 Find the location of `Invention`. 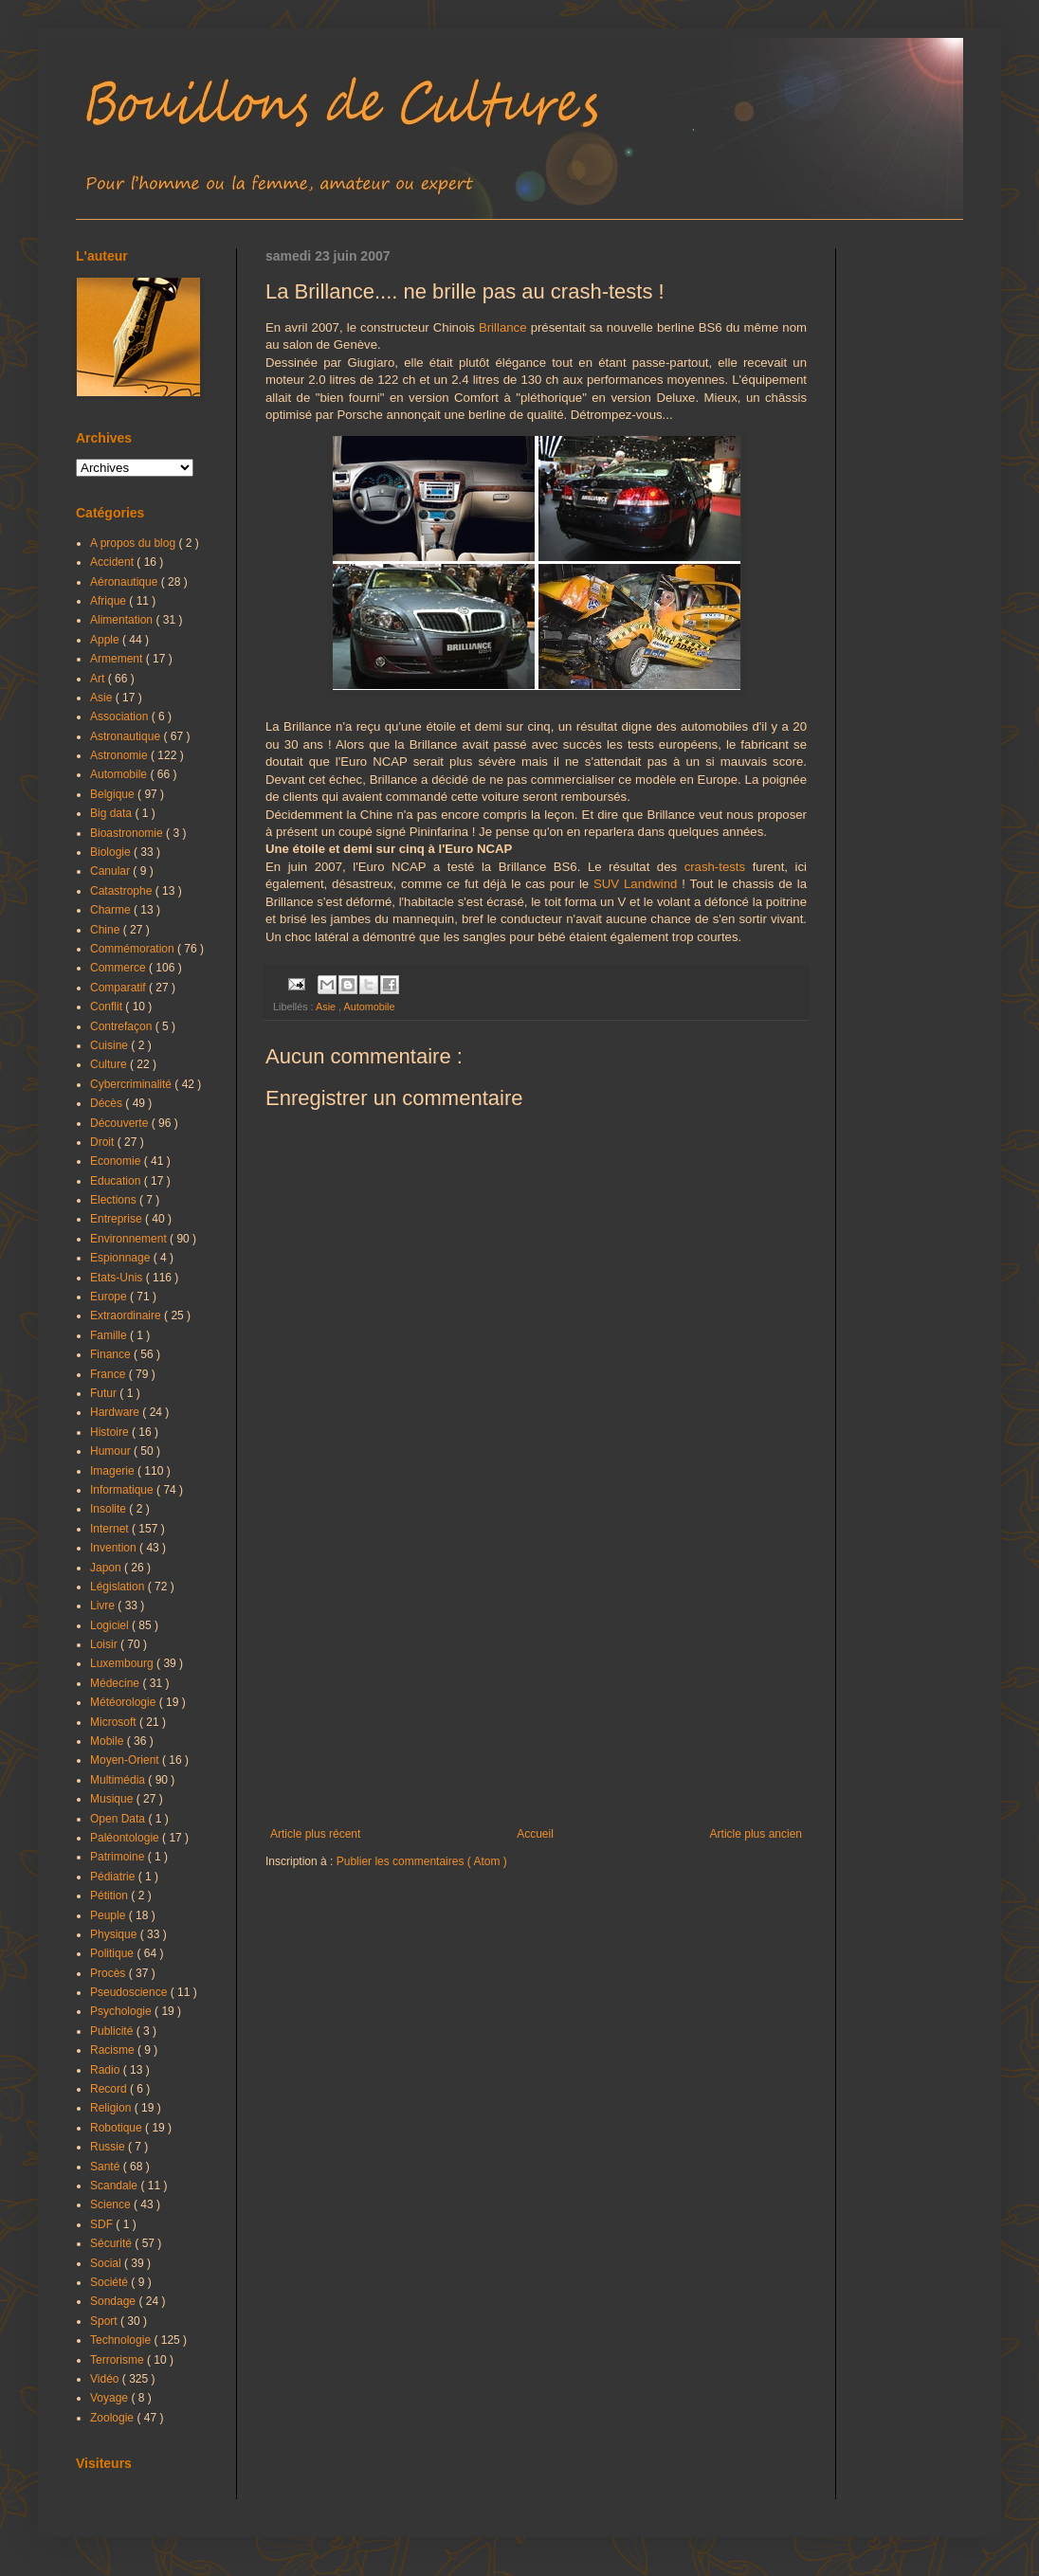

Invention is located at coordinates (114, 1547).